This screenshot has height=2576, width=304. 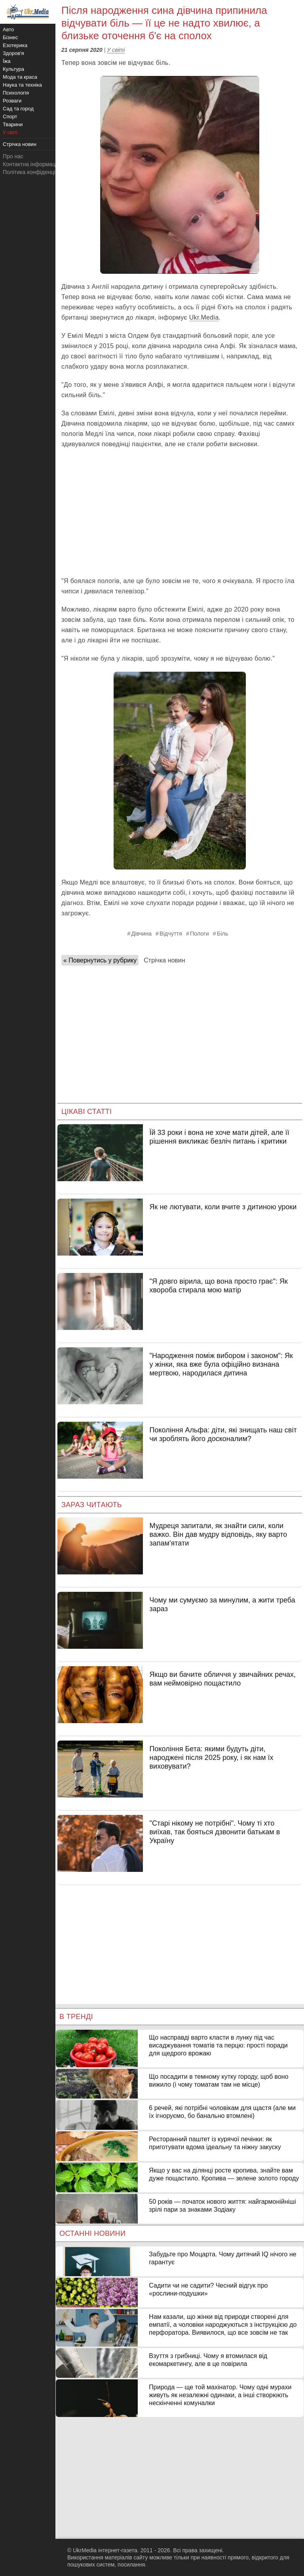 What do you see at coordinates (8, 29) in the screenshot?
I see `Авто` at bounding box center [8, 29].